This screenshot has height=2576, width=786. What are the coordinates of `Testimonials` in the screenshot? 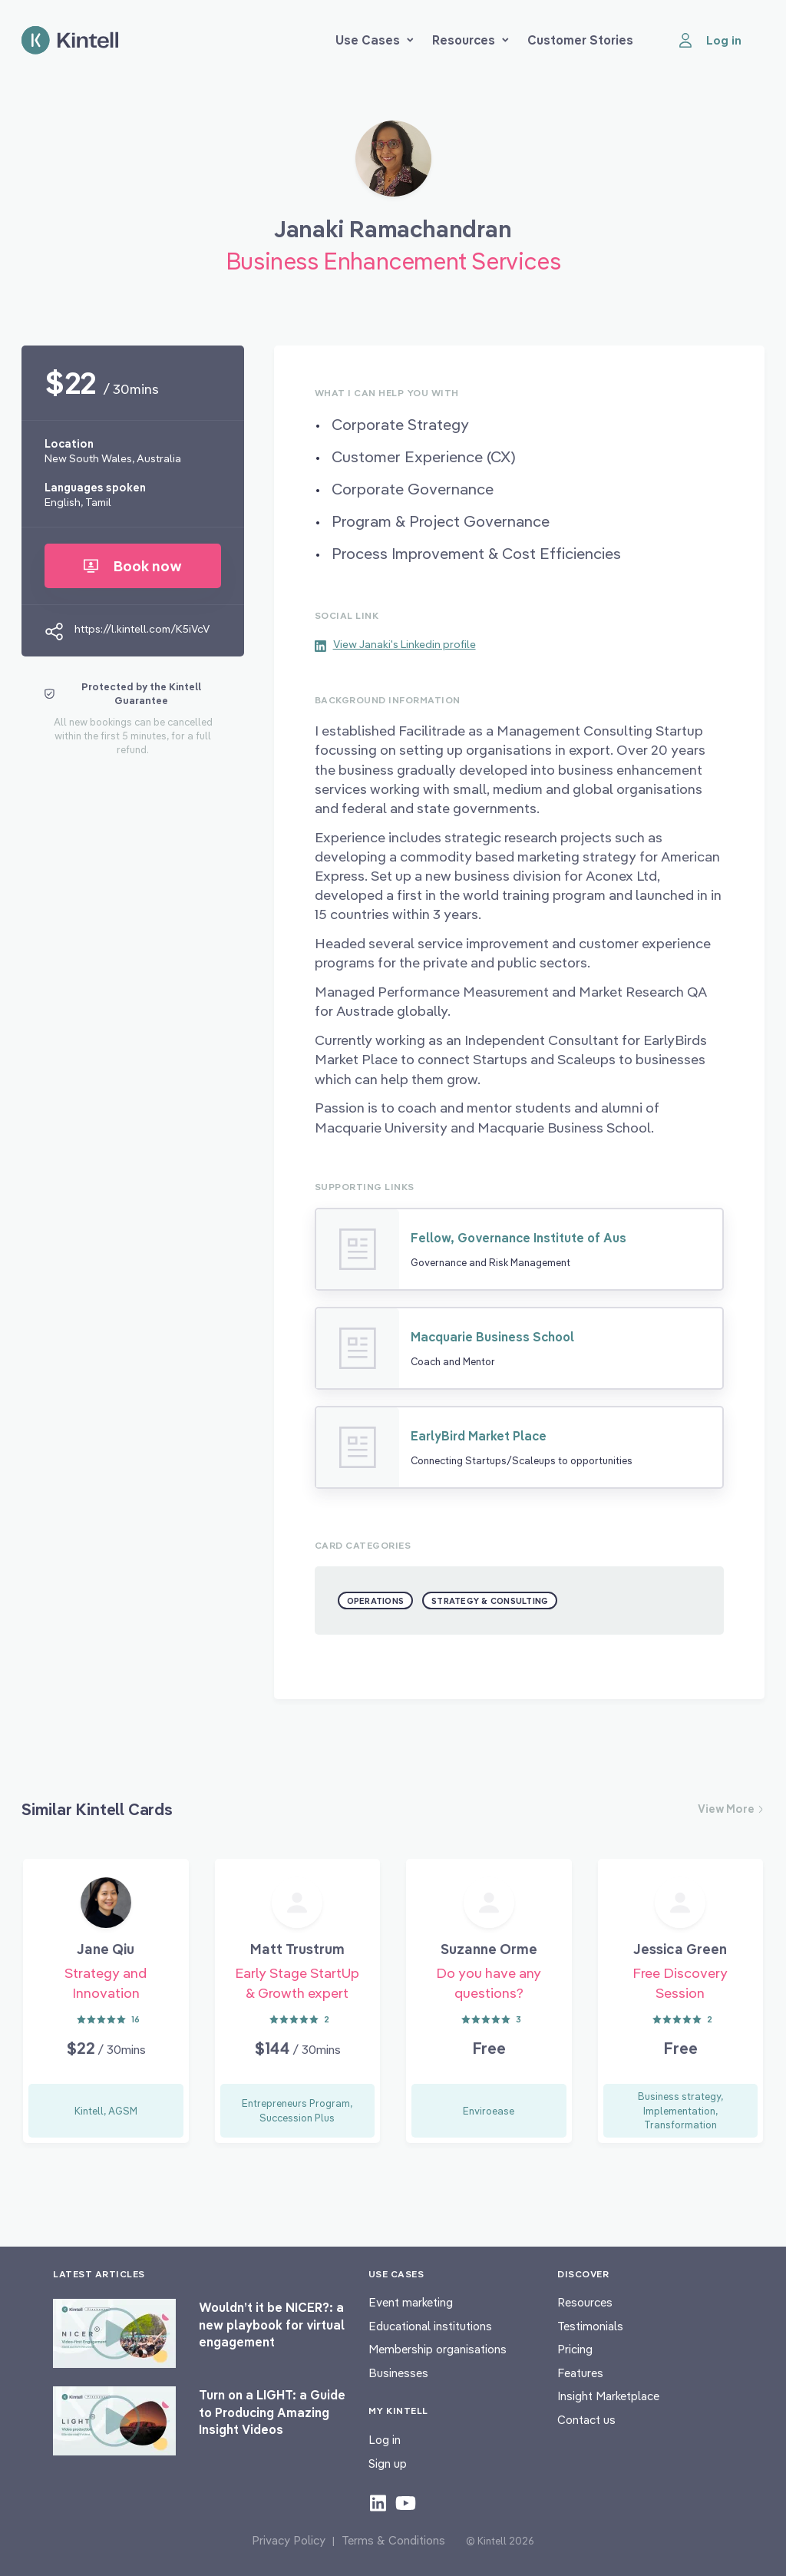 It's located at (590, 2326).